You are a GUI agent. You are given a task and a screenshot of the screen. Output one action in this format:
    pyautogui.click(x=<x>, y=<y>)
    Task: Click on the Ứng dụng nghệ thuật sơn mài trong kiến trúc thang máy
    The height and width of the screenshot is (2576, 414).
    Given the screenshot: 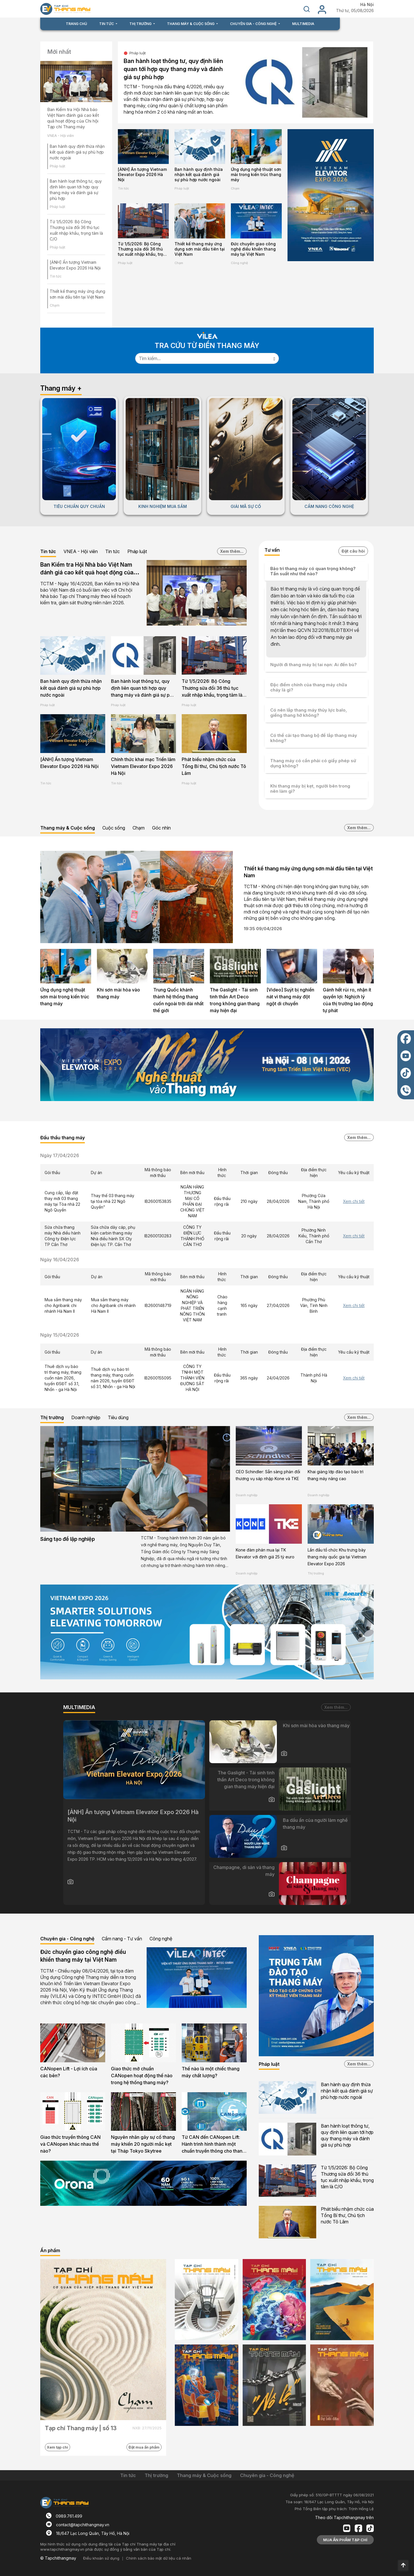 What is the action you would take?
    pyautogui.click(x=256, y=174)
    